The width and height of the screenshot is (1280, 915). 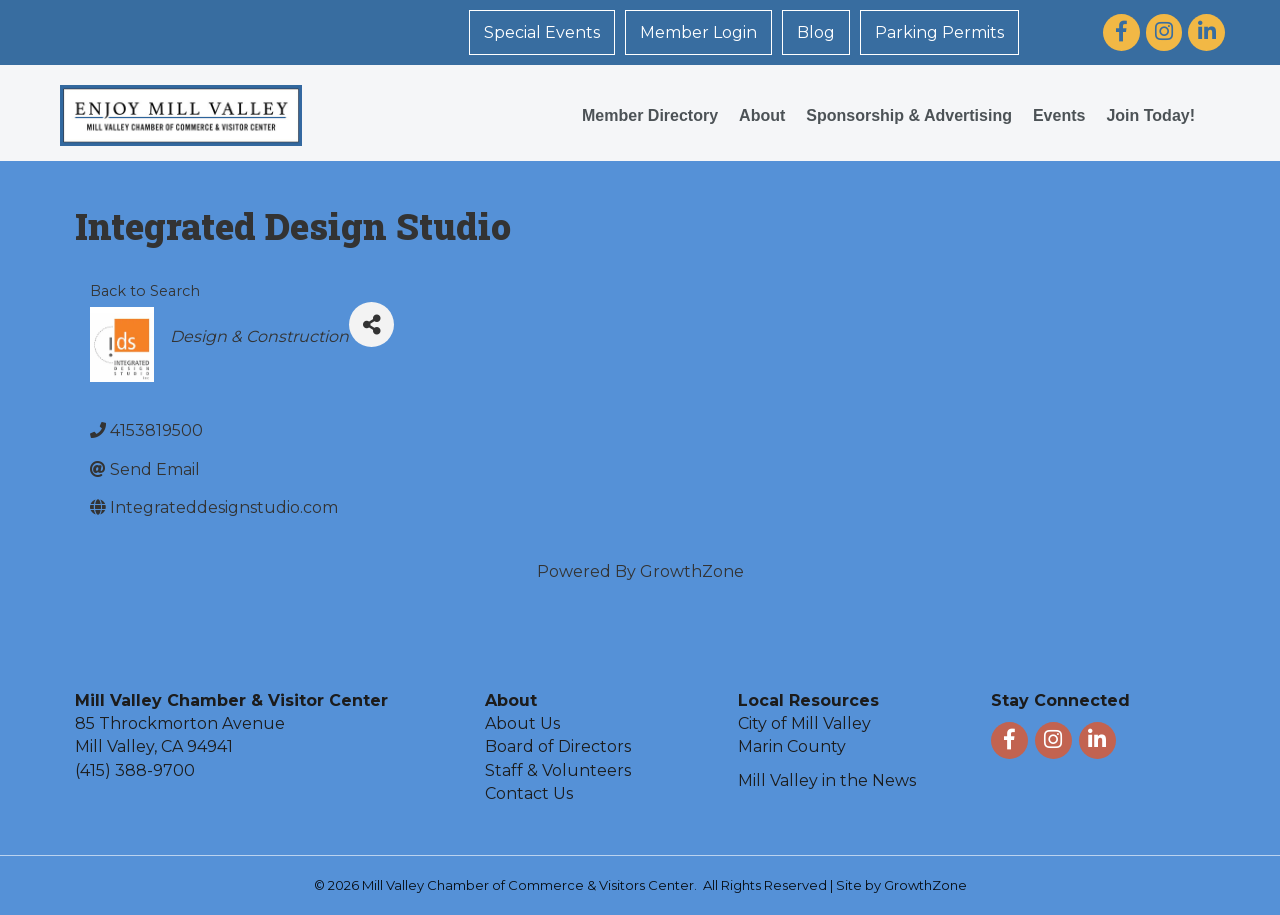 I want to click on Staff & Volunteers, so click(x=558, y=770).